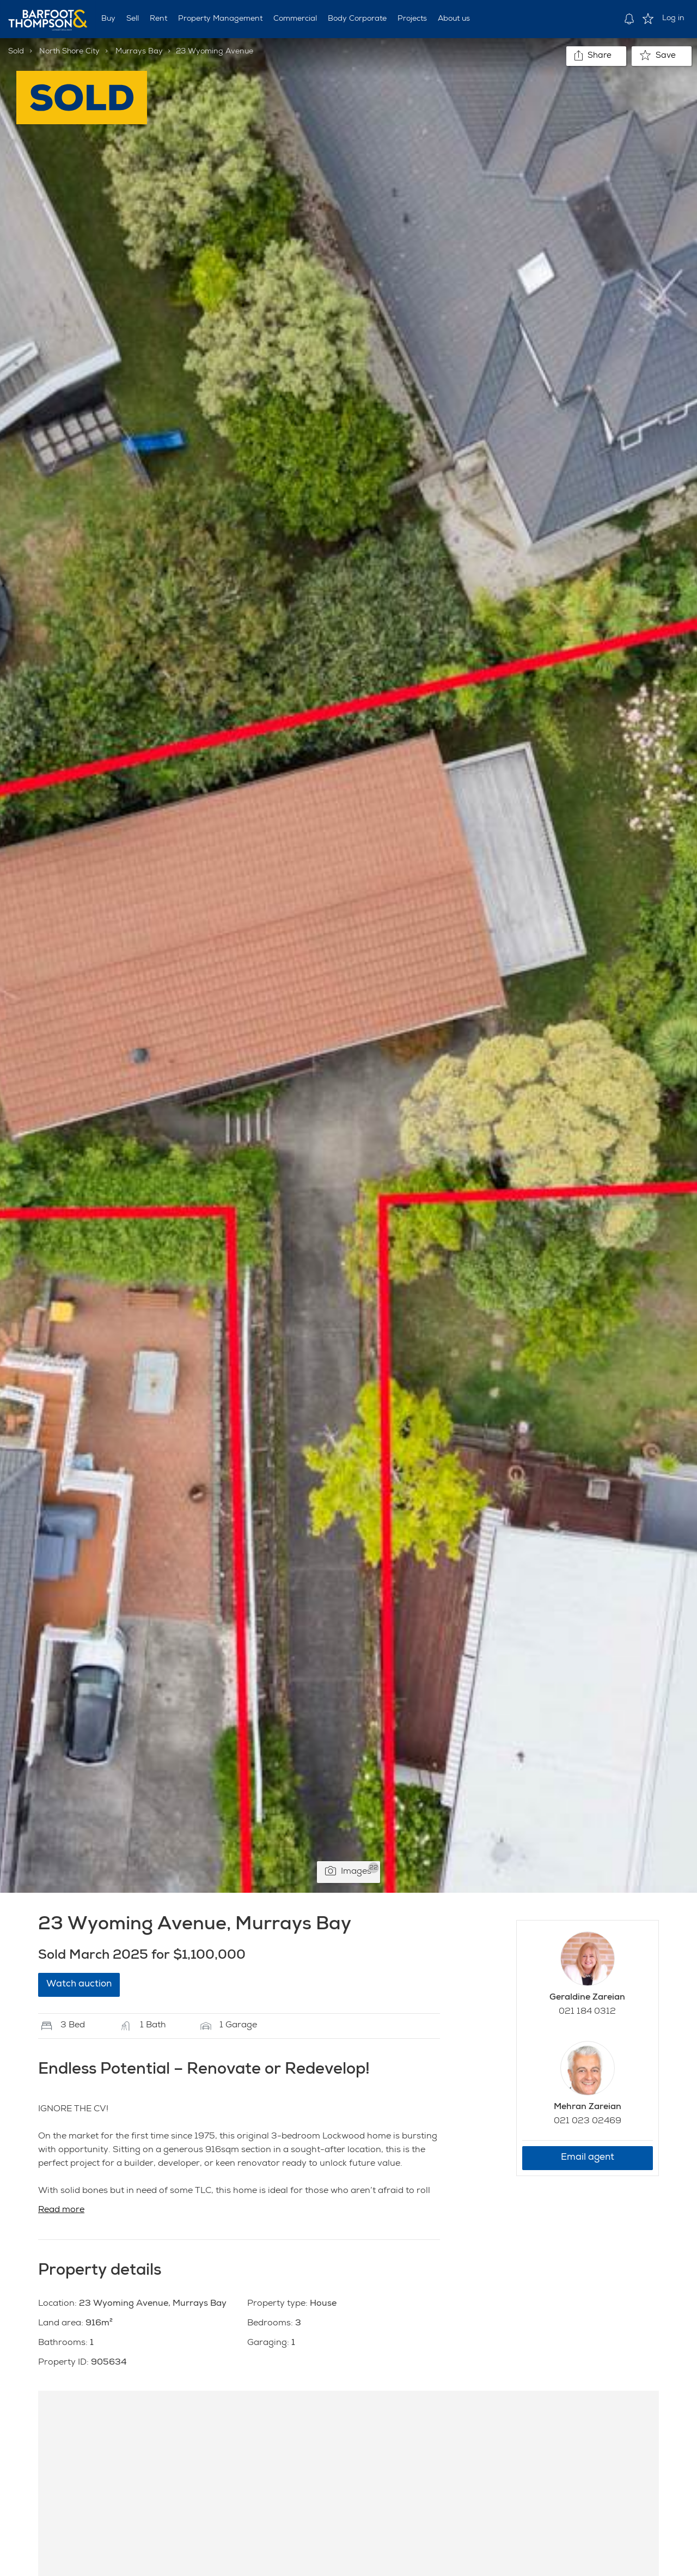 Image resolution: width=697 pixels, height=2576 pixels. What do you see at coordinates (295, 19) in the screenshot?
I see `Commercial` at bounding box center [295, 19].